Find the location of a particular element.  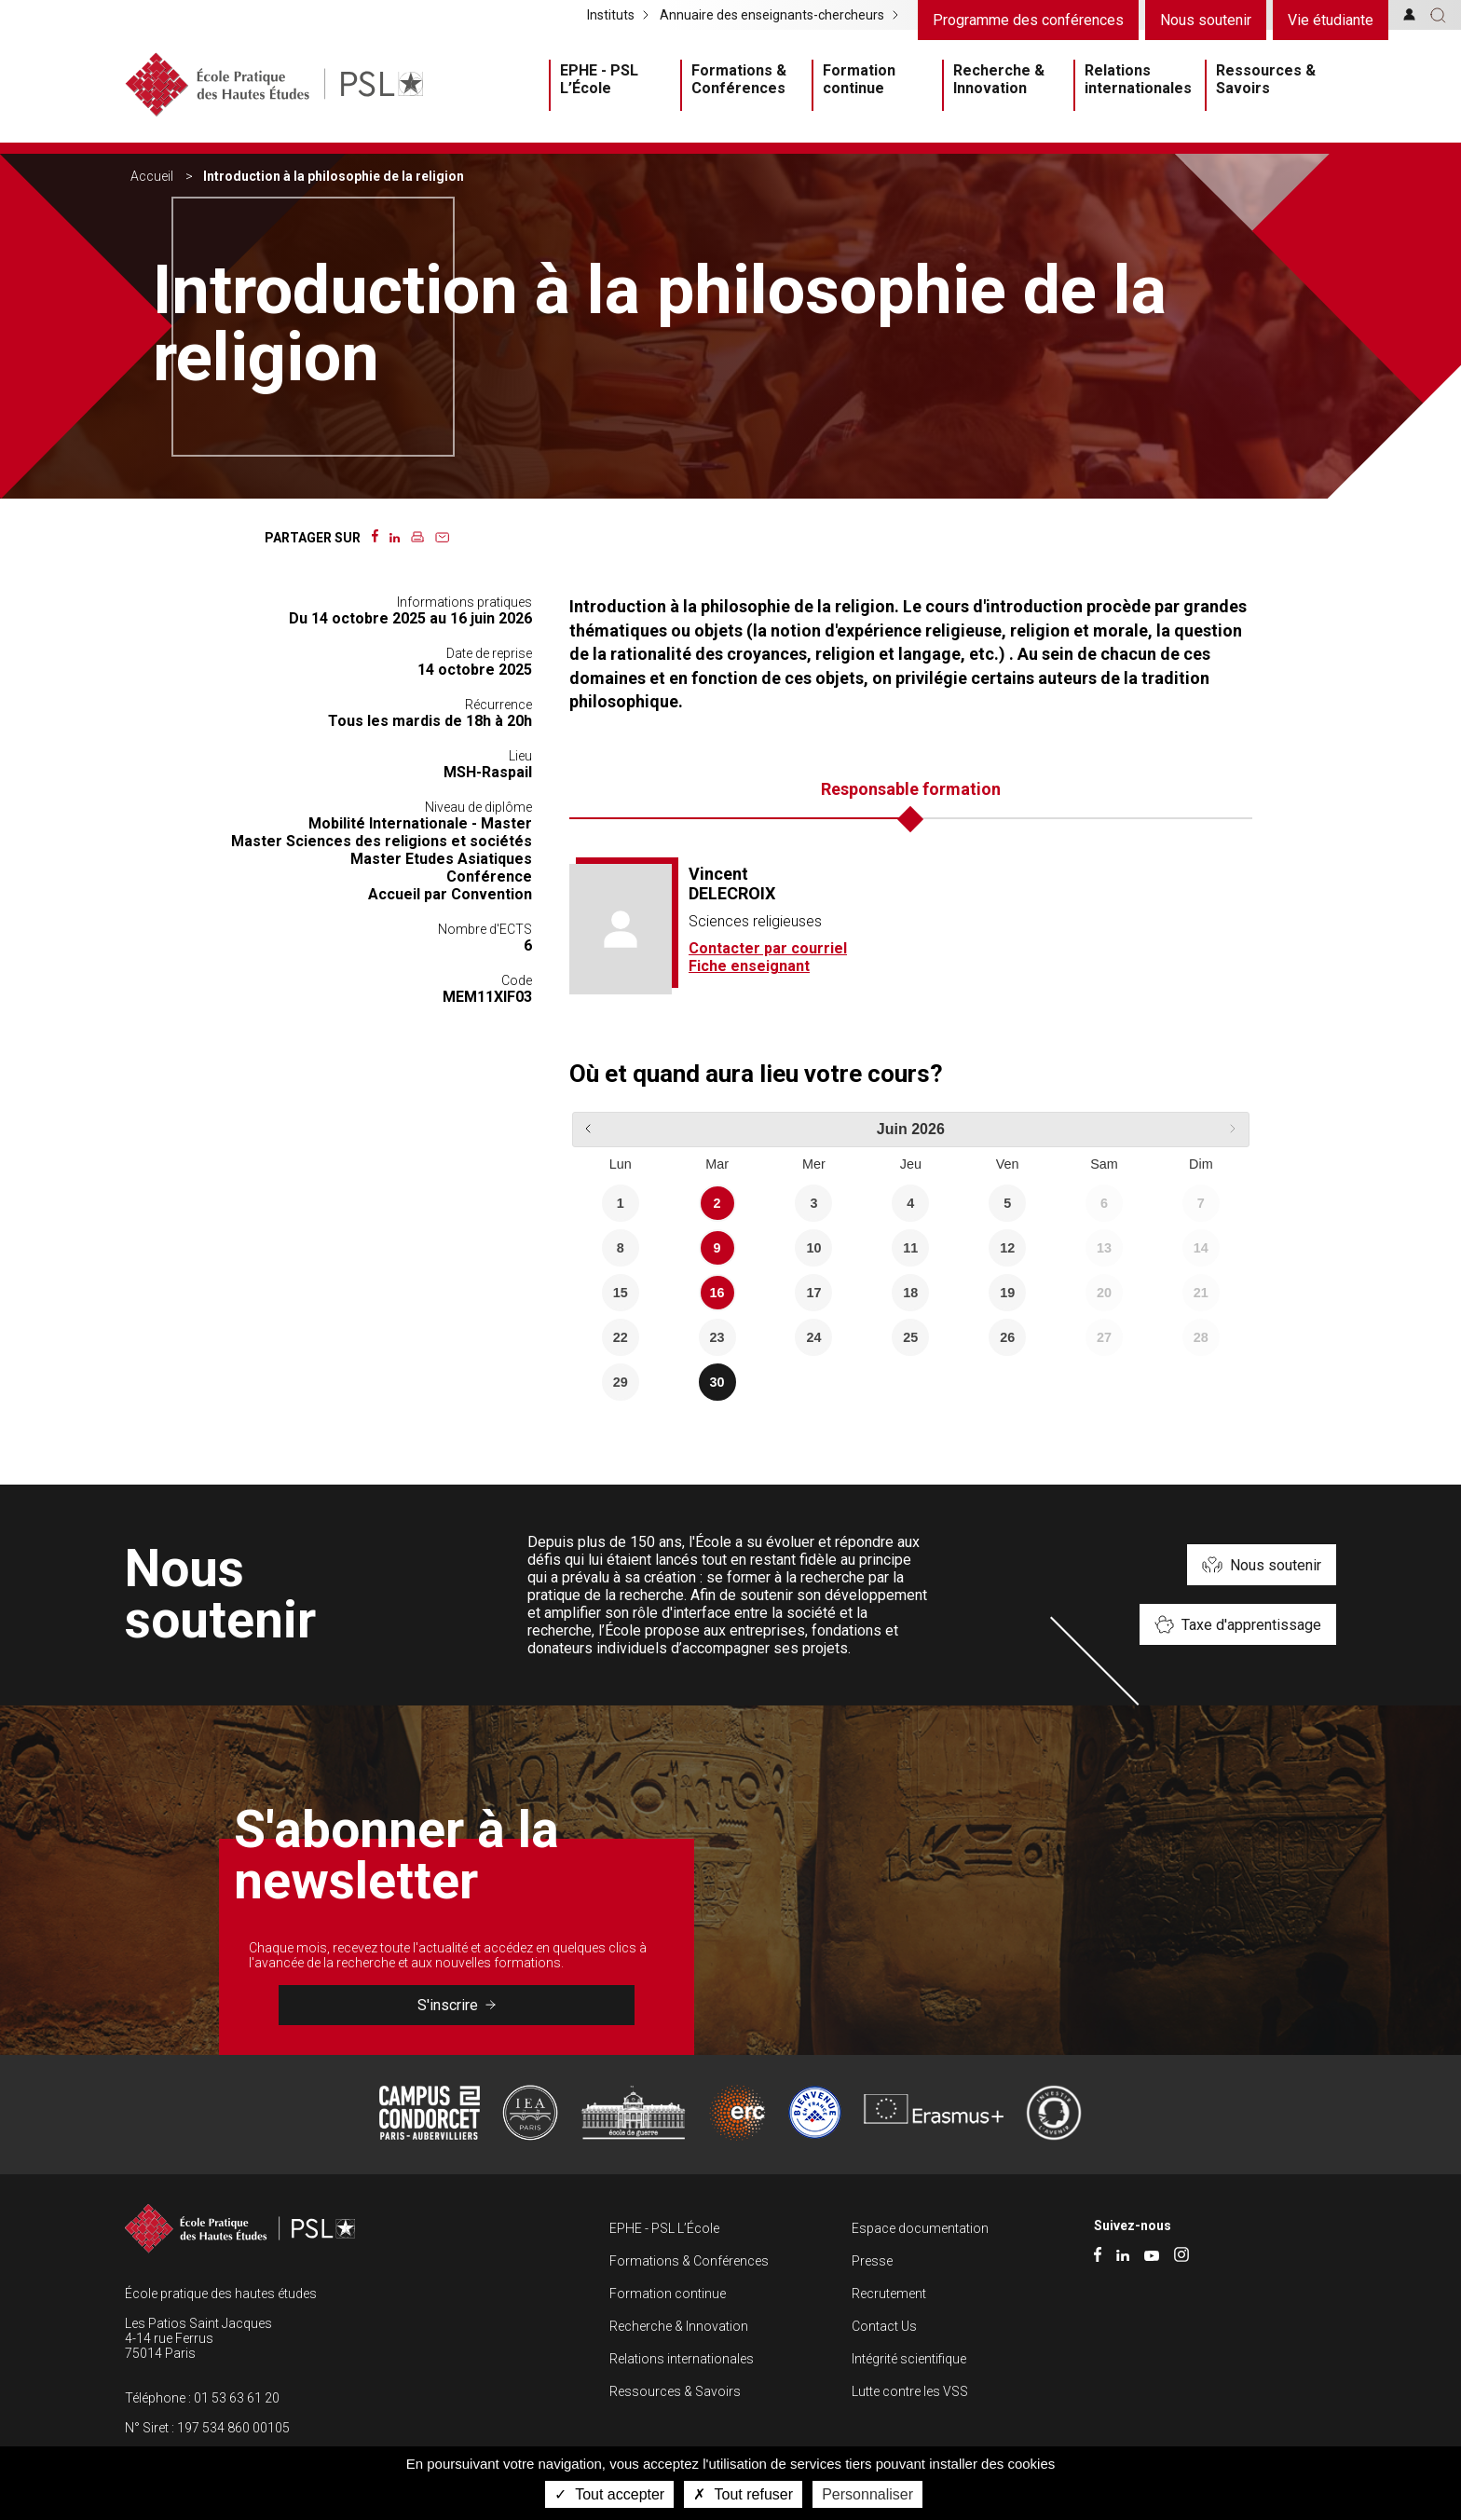

Formations & Conférences is located at coordinates (738, 79).